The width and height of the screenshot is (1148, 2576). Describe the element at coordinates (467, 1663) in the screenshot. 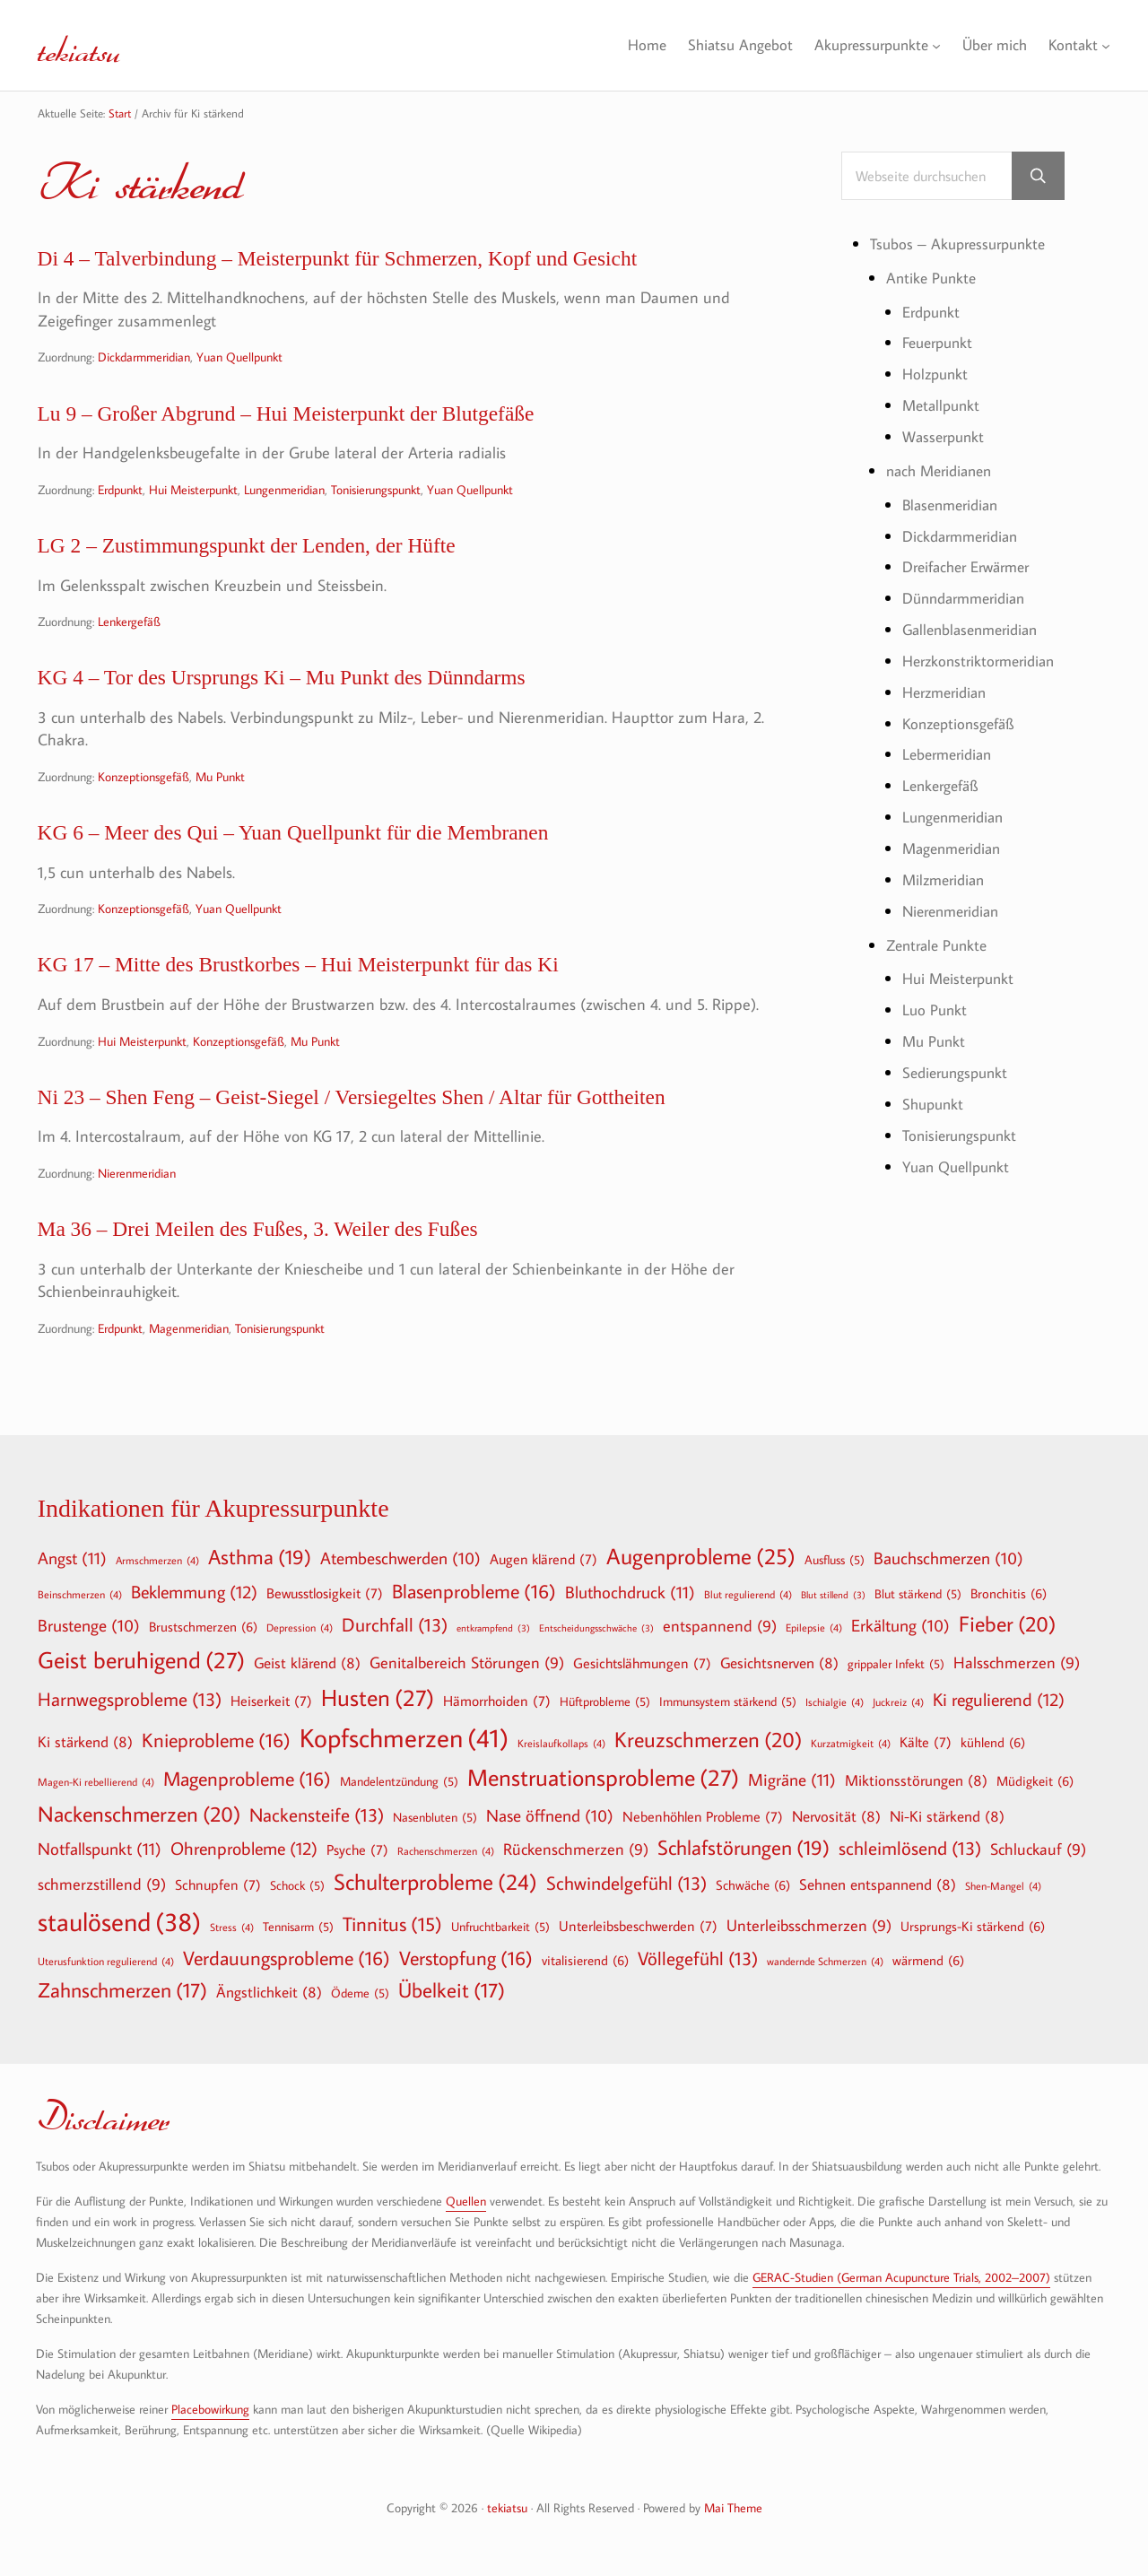

I see `Genitalbereich Störungen [Genitalbereich Störungen (9 Einträge)]` at that location.